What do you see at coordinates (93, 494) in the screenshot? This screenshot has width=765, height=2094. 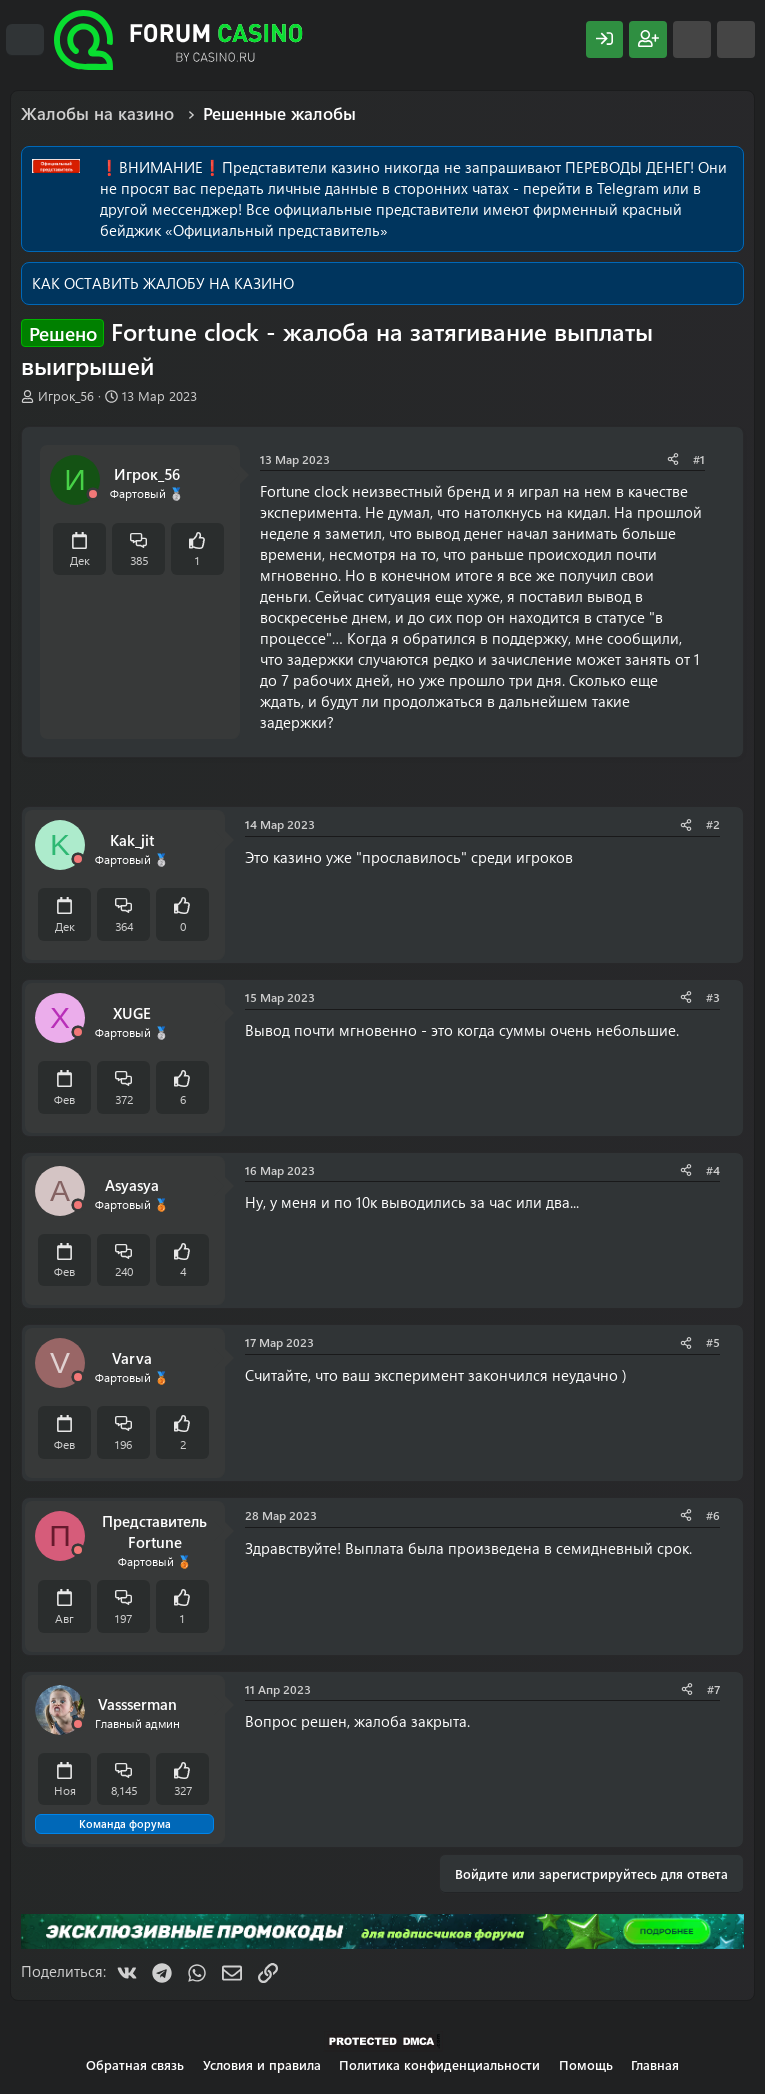 I see `[Offline]` at bounding box center [93, 494].